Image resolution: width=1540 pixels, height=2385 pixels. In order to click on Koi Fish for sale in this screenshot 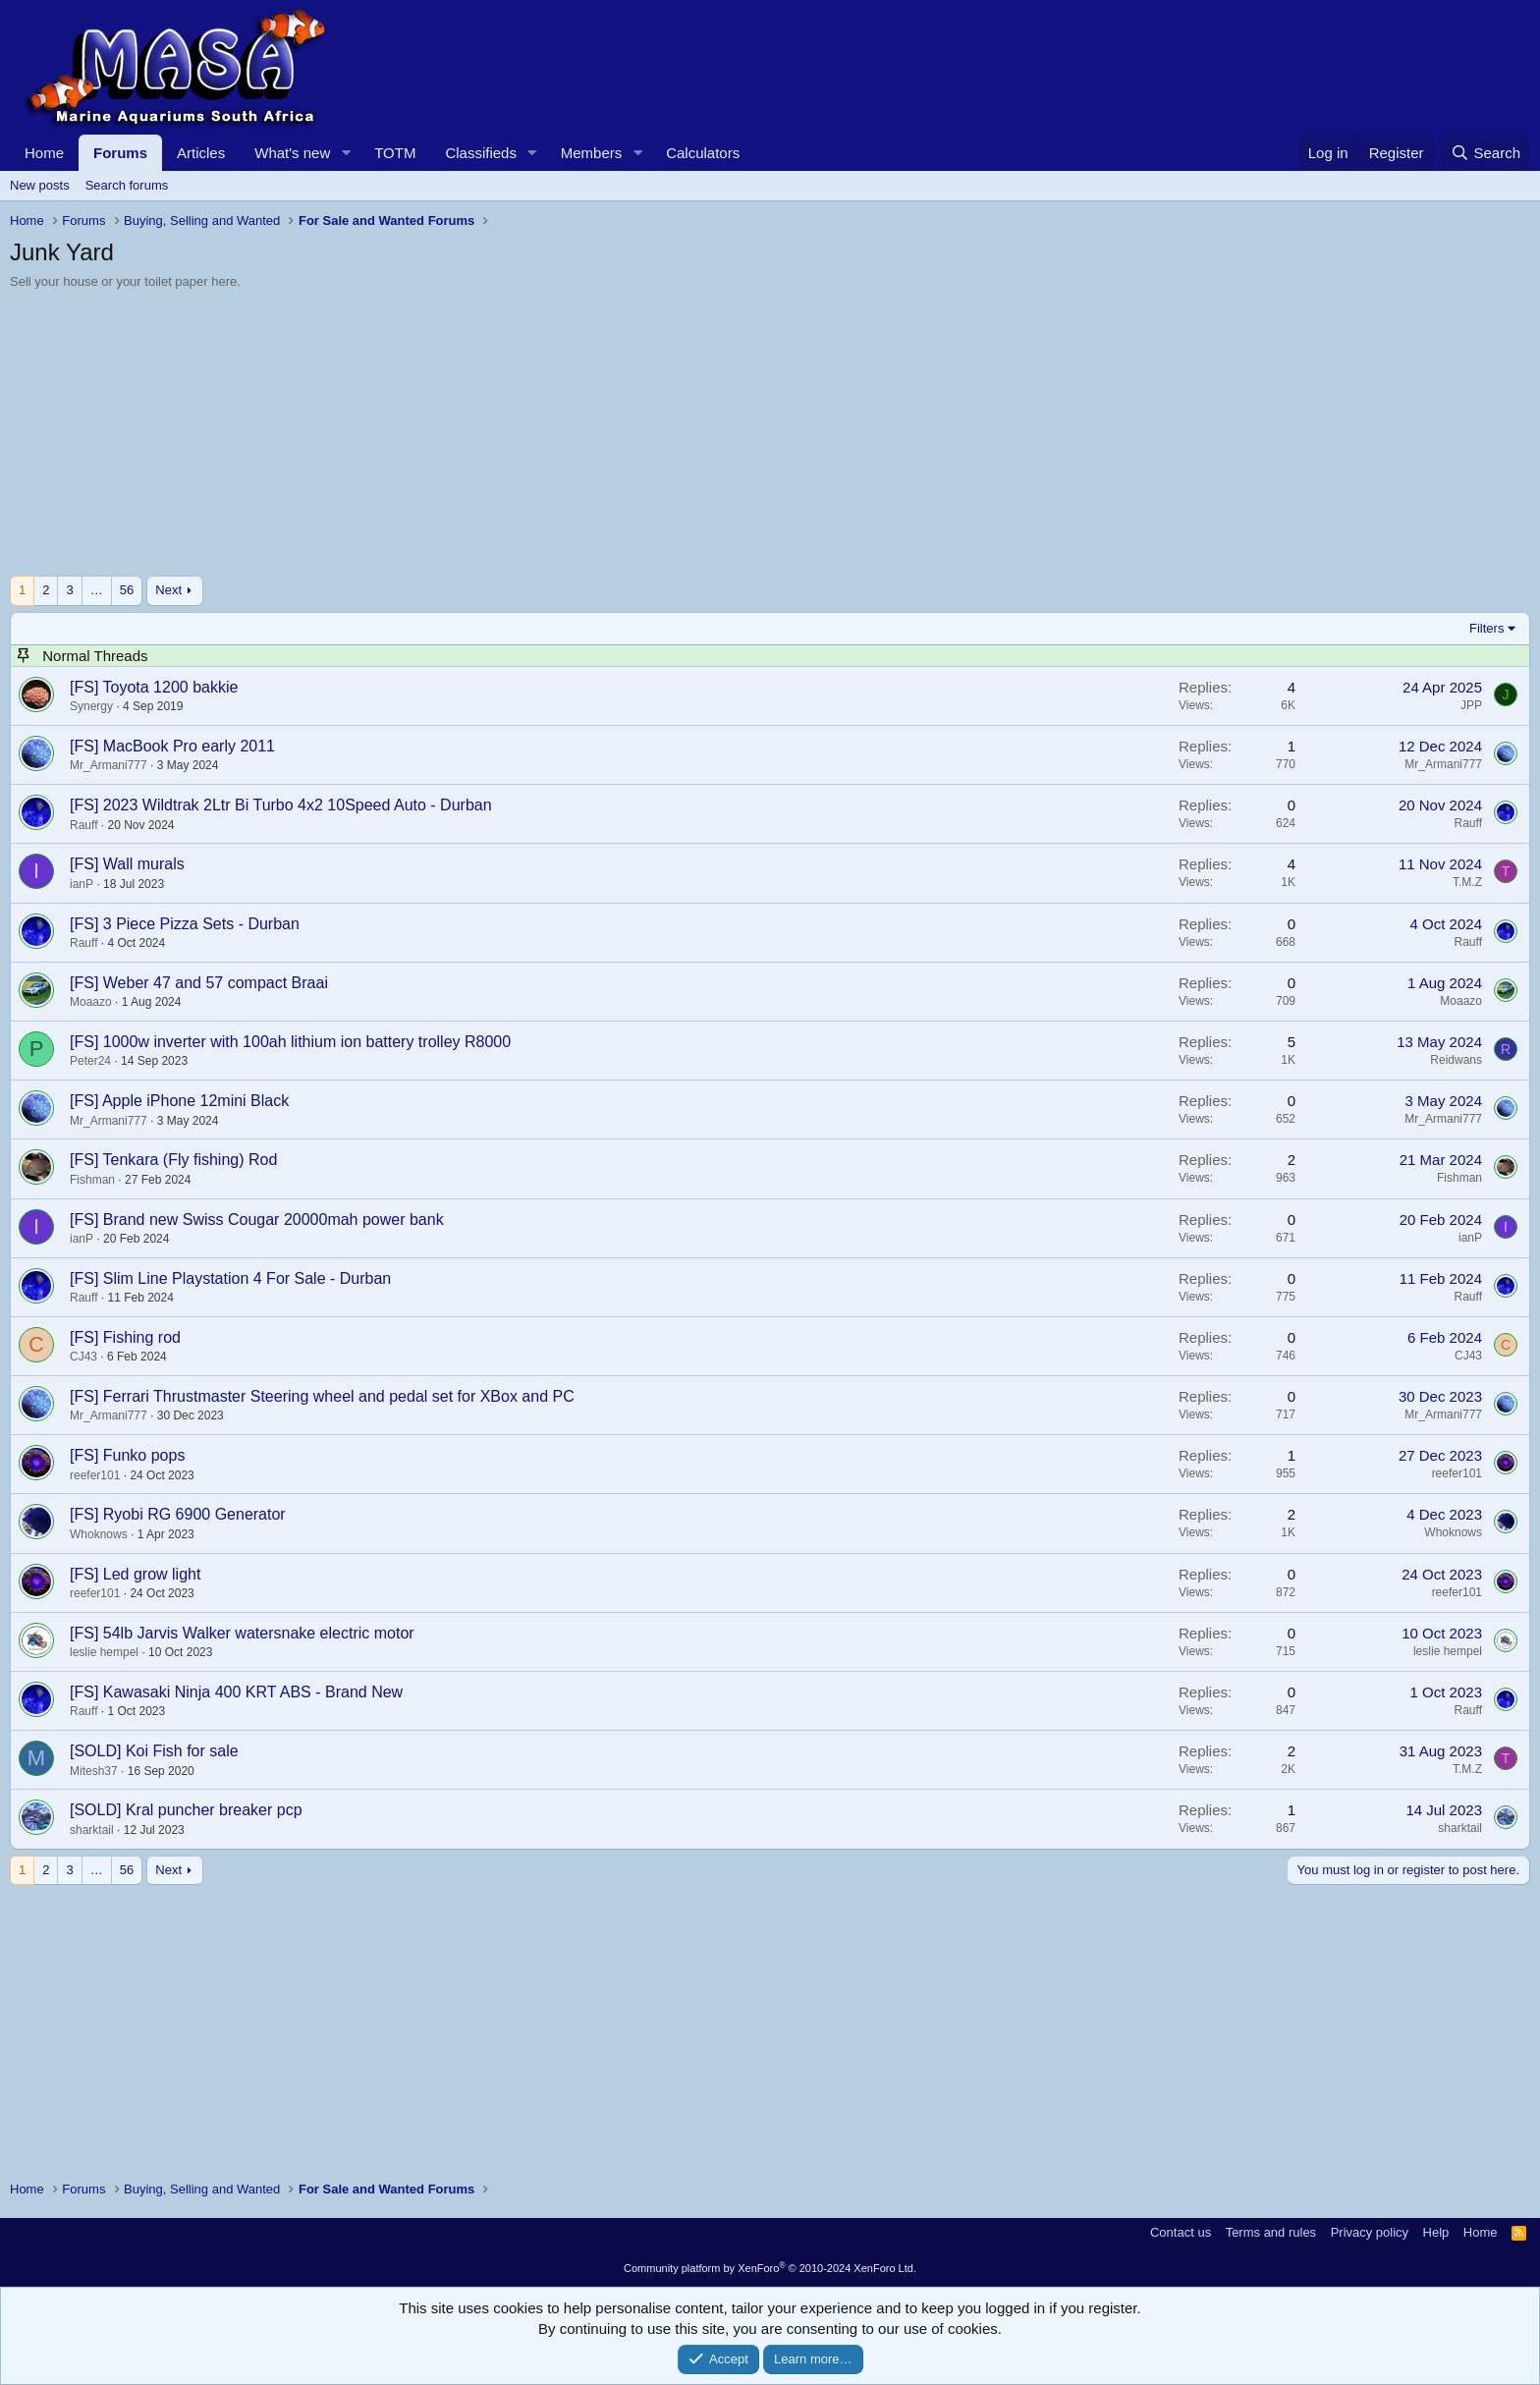, I will do `click(182, 1751)`.